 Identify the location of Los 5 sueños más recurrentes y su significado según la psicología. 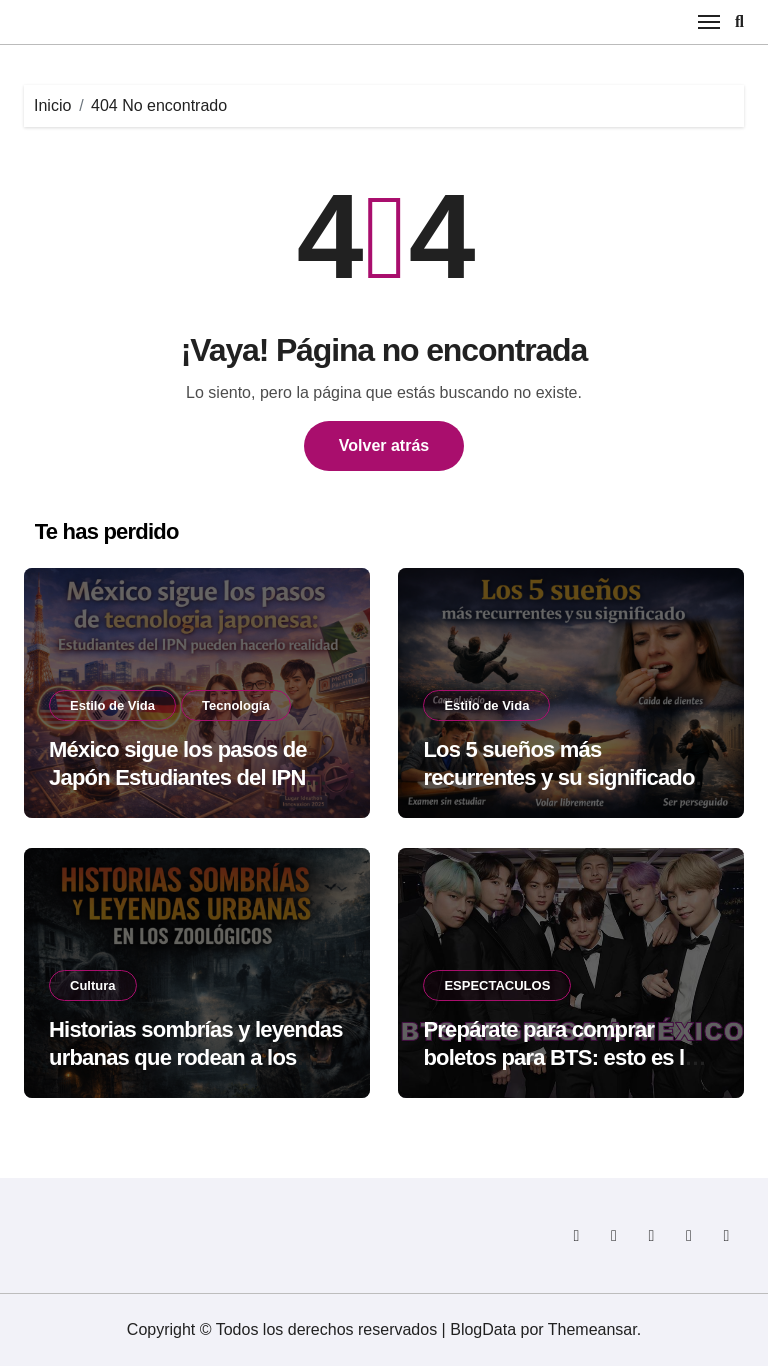
(558, 778).